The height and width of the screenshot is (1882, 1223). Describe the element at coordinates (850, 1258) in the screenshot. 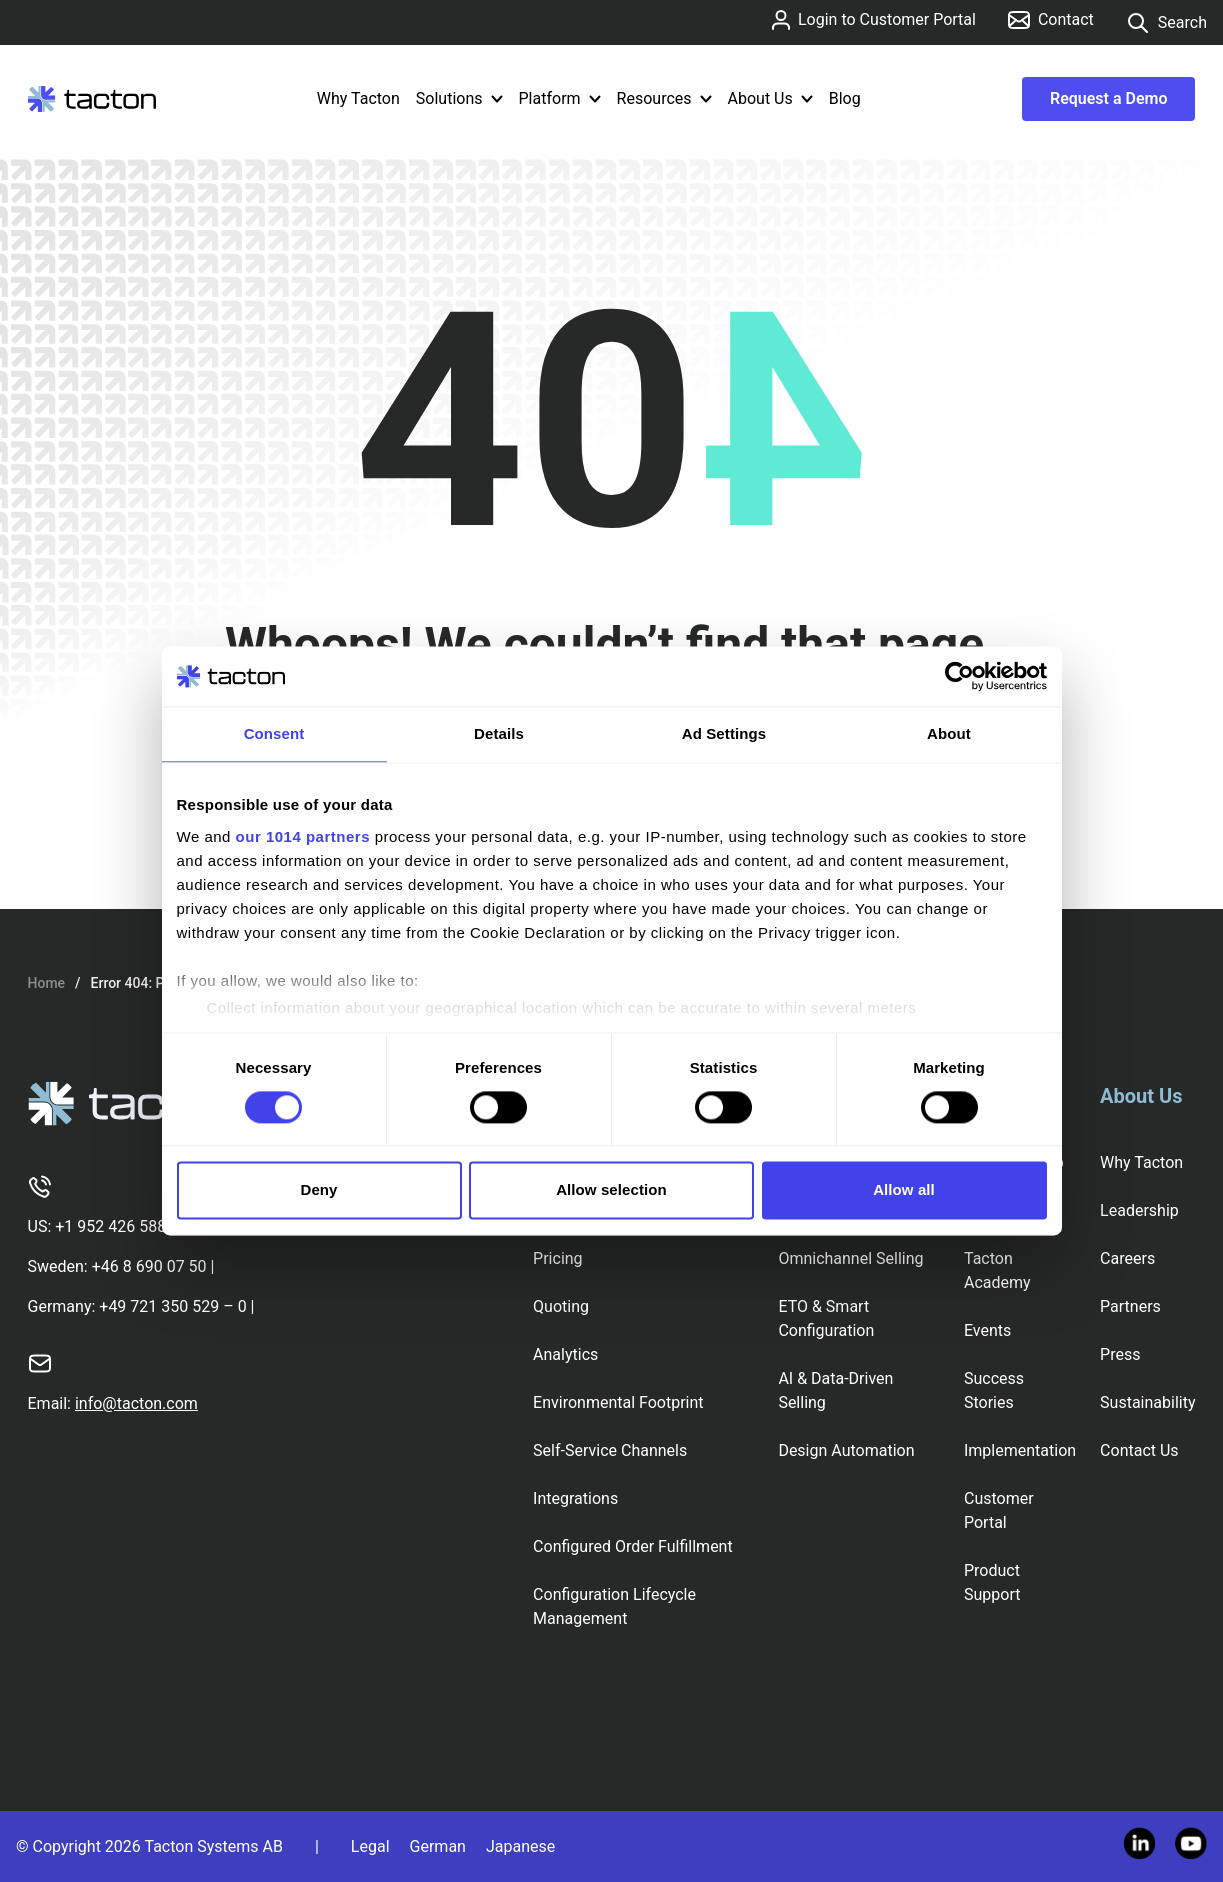

I see `Omnichannel Selling` at that location.